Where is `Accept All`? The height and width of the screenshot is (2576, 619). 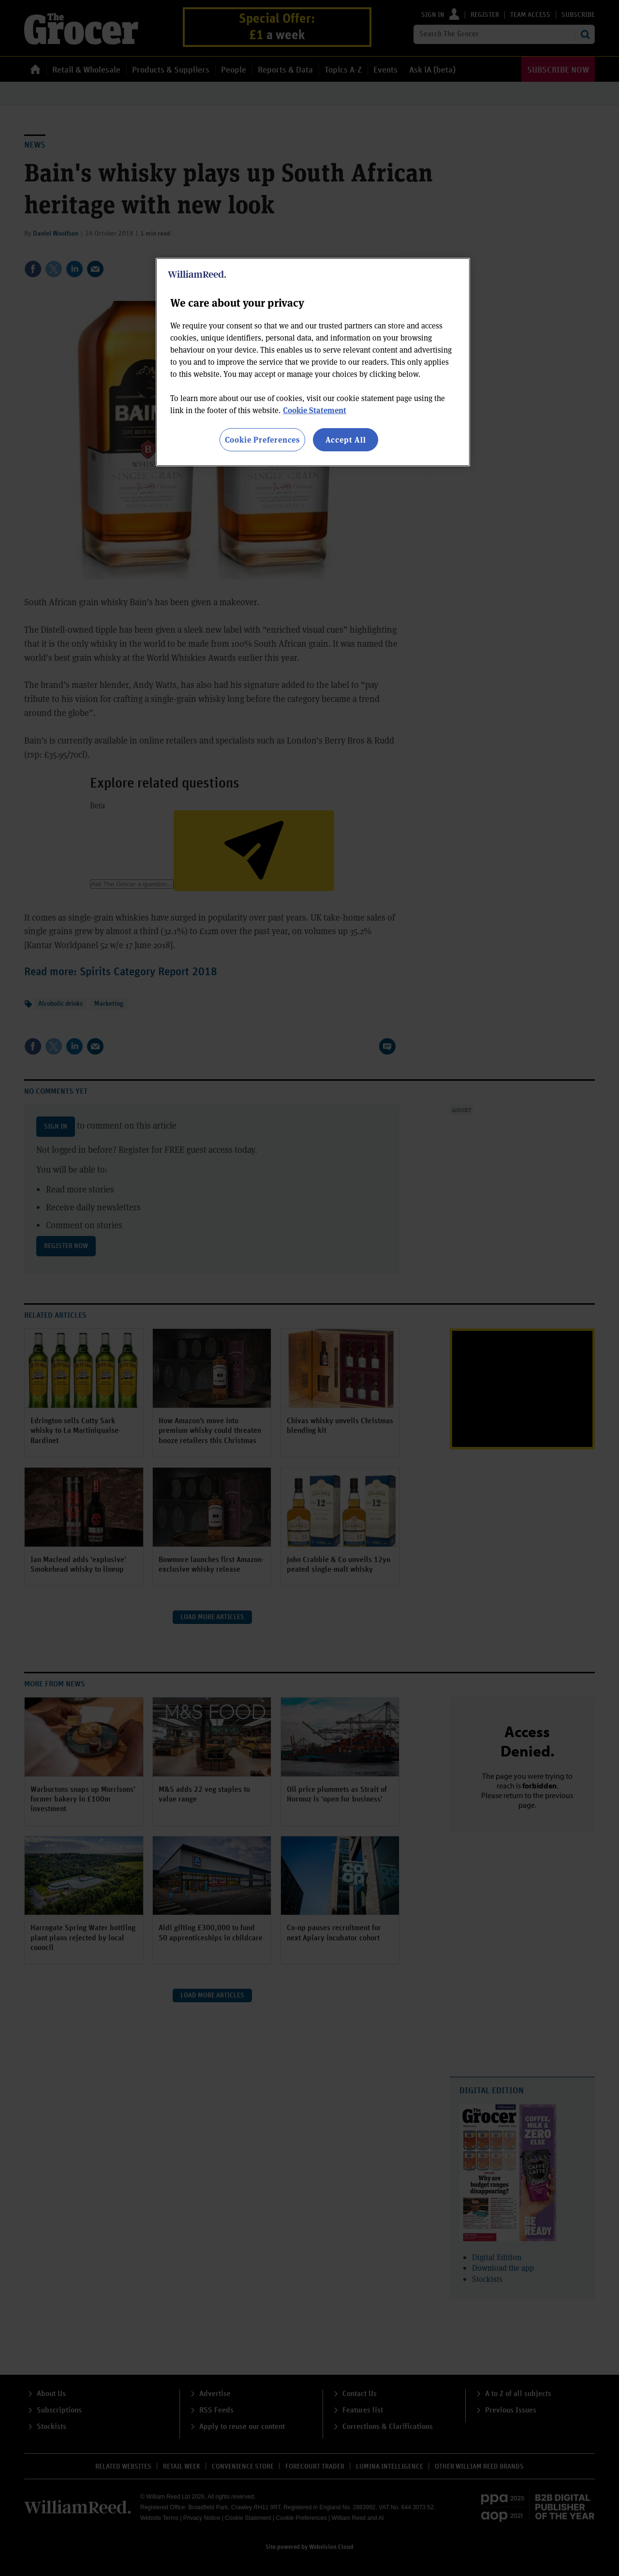
Accept All is located at coordinates (345, 439).